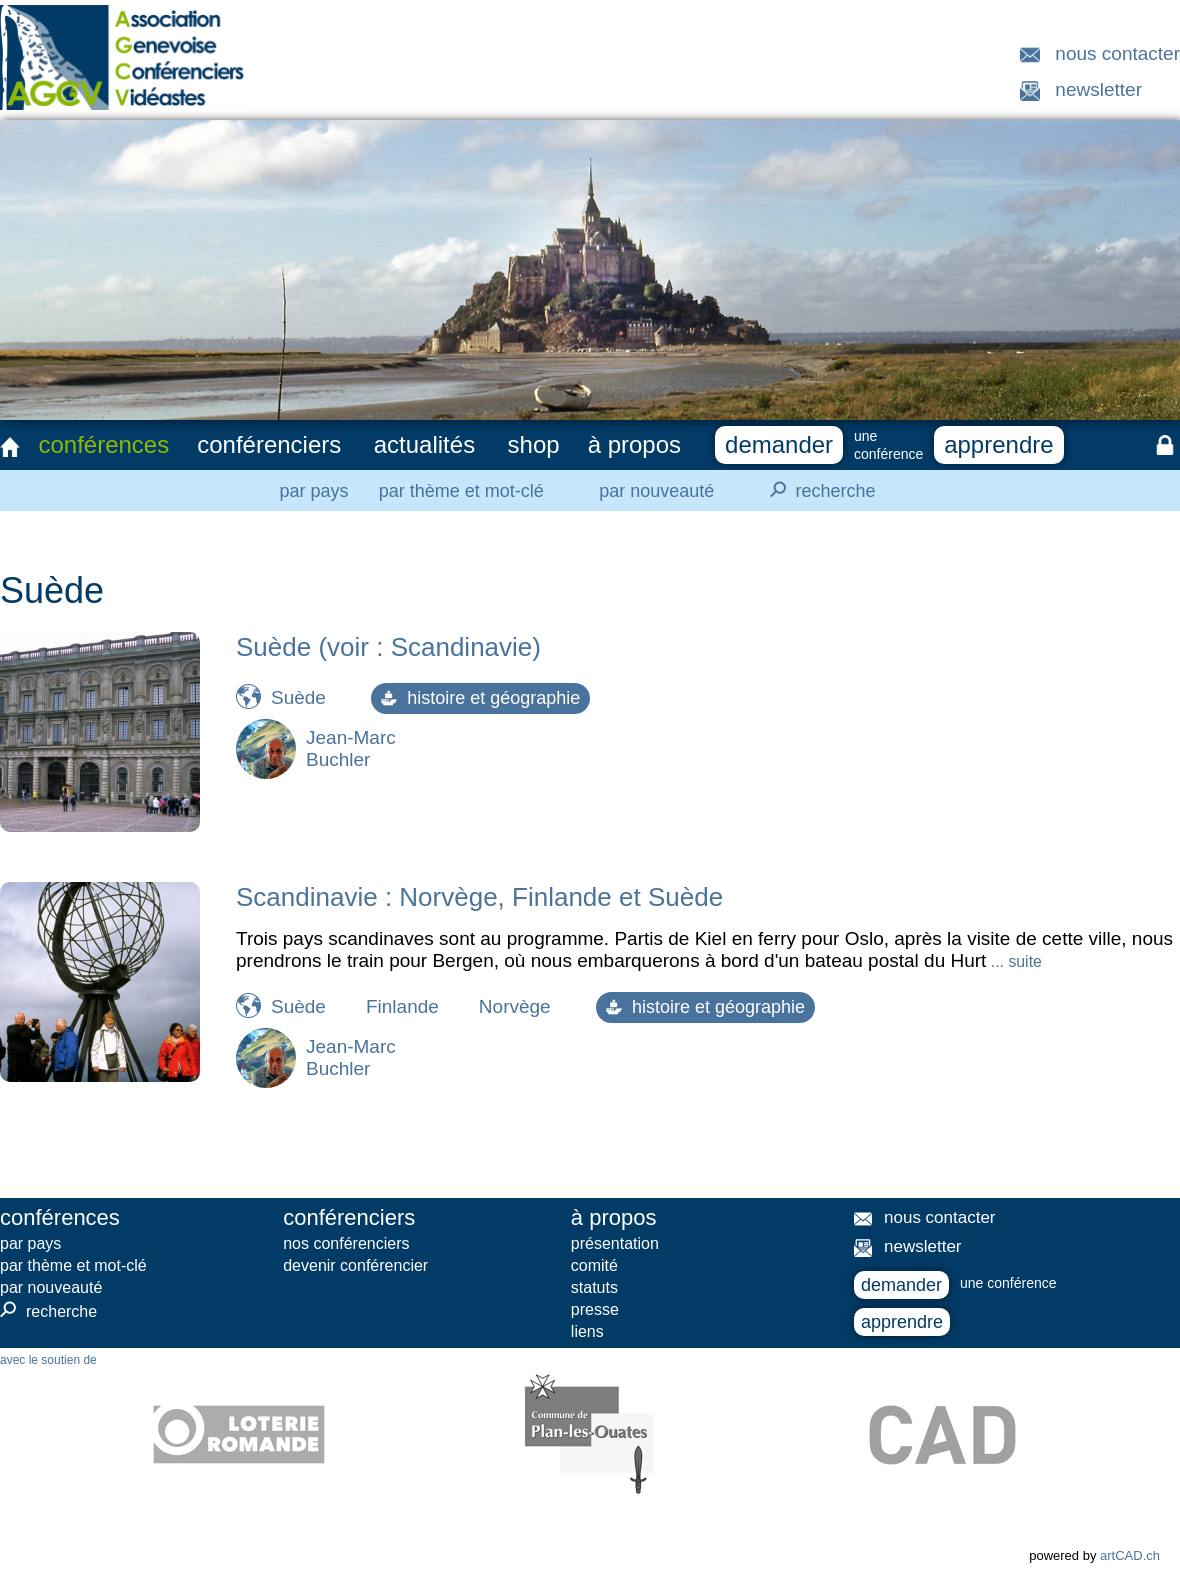 Image resolution: width=1180 pixels, height=1573 pixels. I want to click on actualités, so click(424, 444).